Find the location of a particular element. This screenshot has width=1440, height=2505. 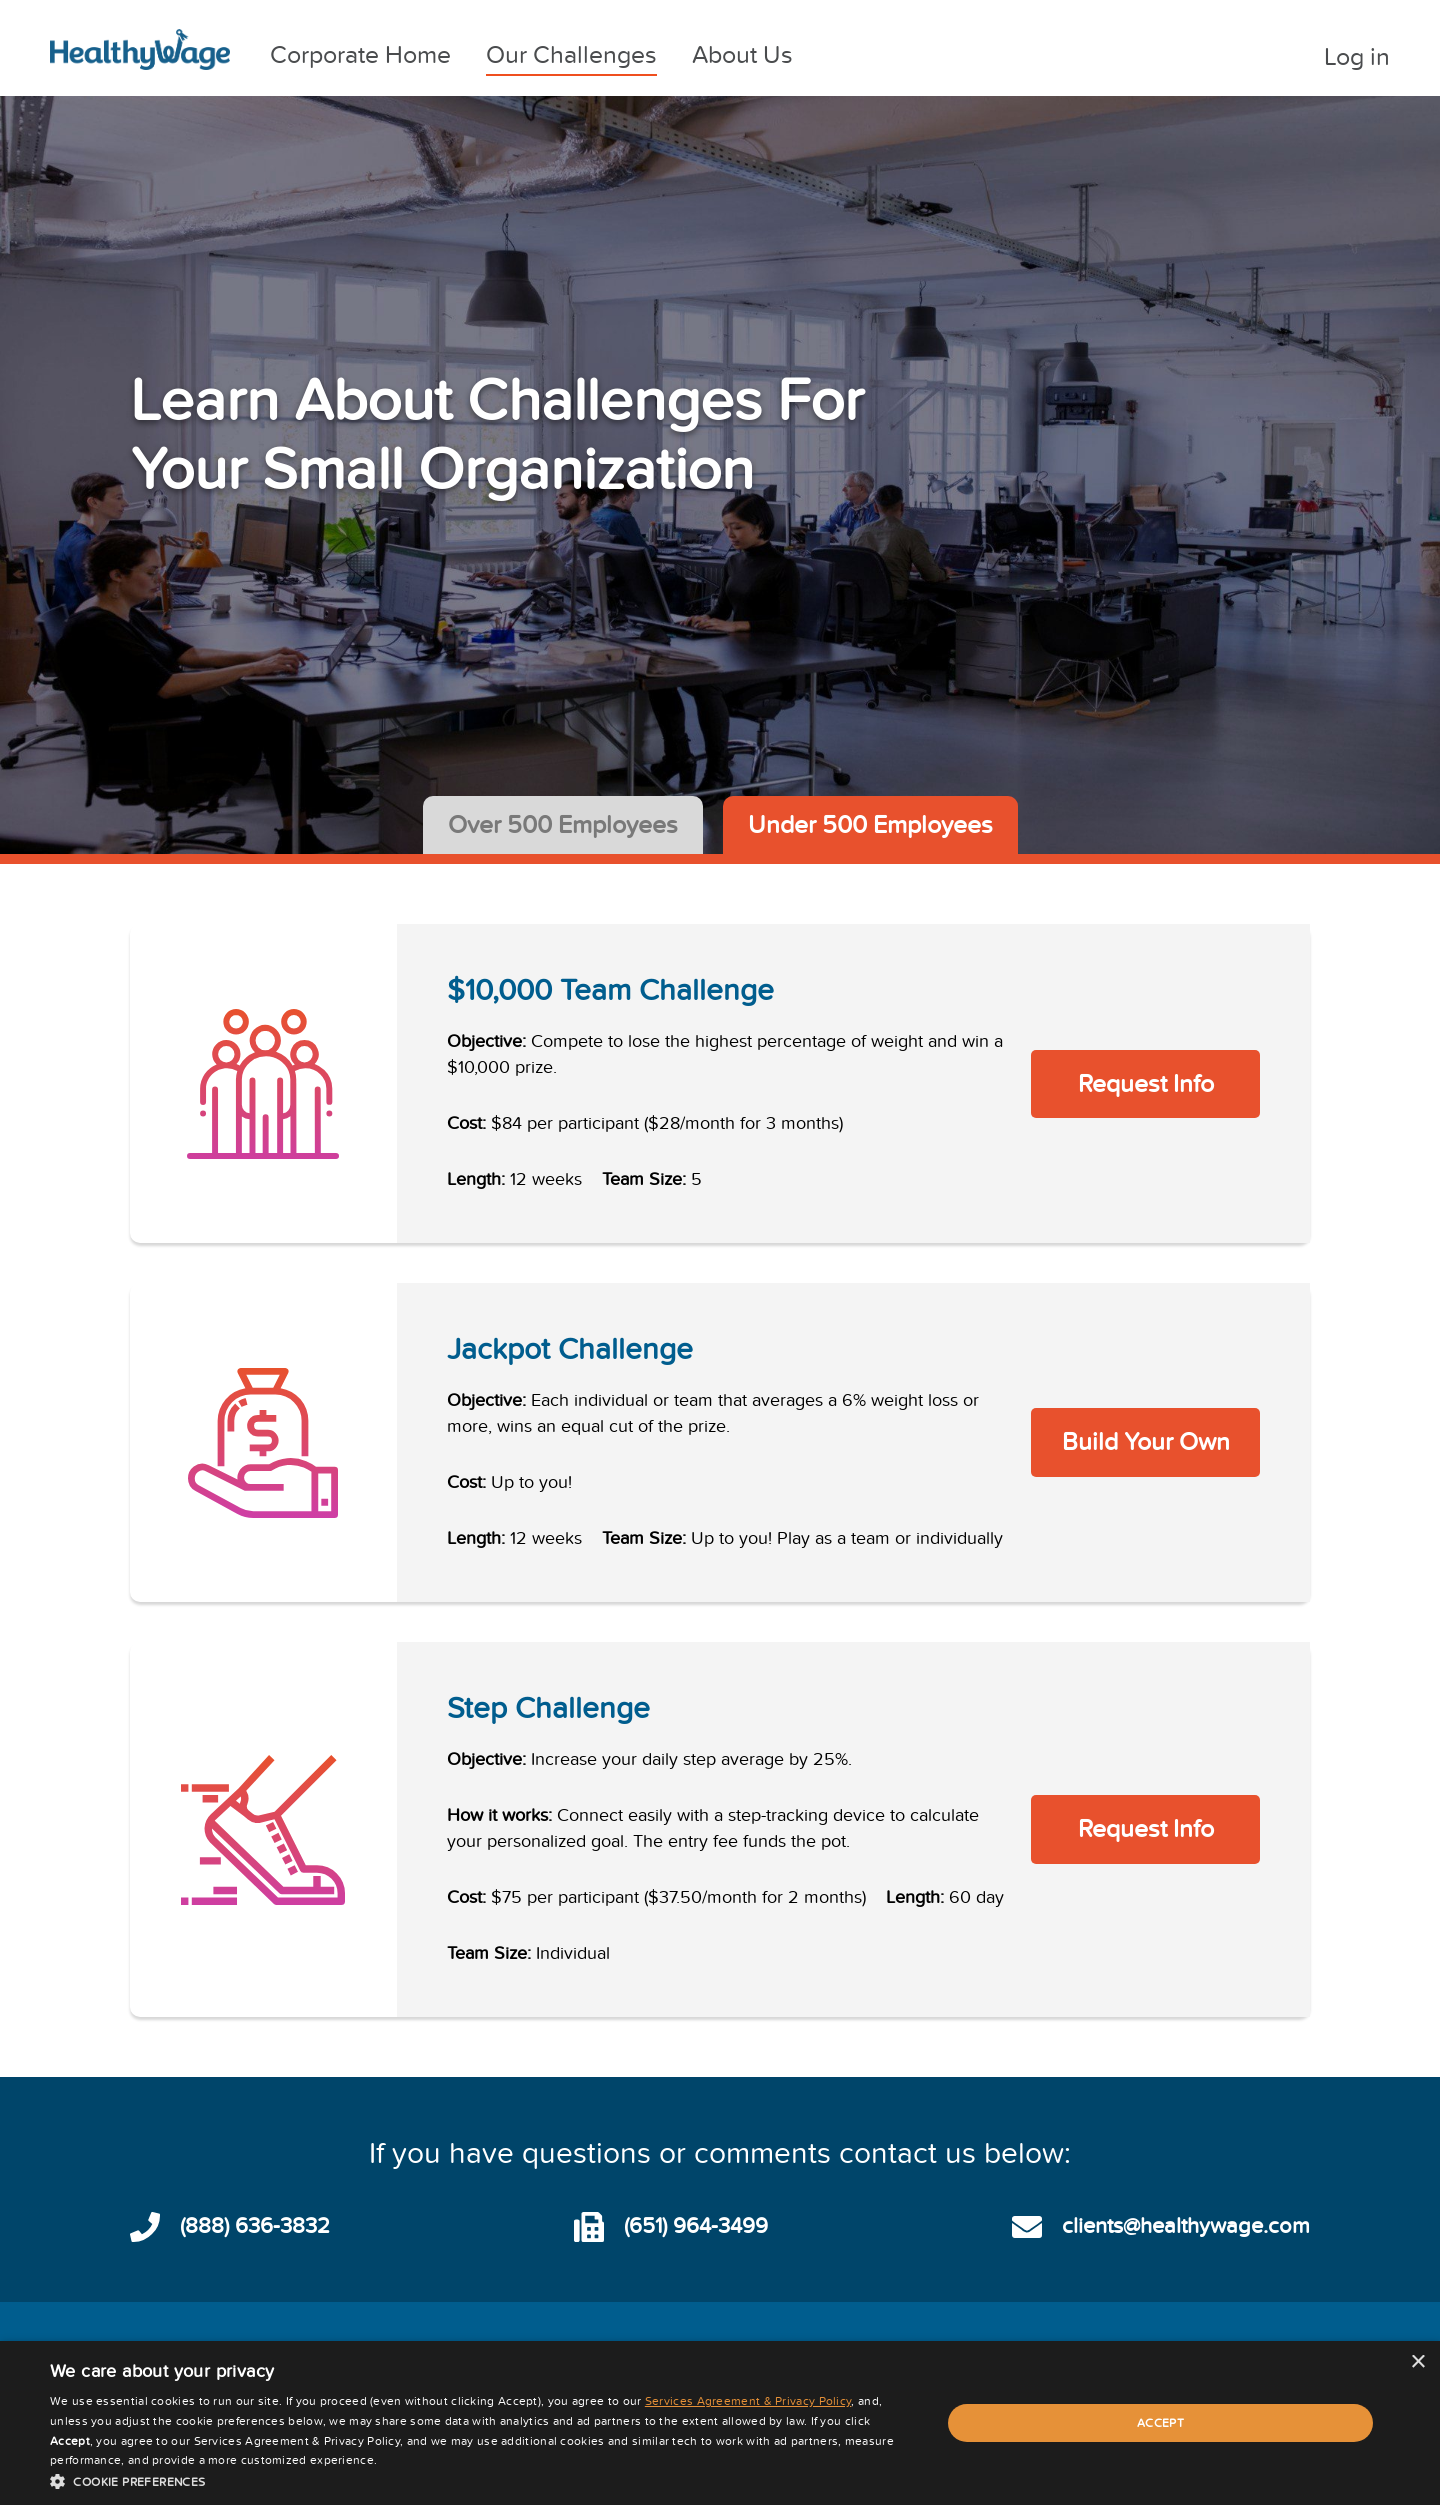

Request Info is located at coordinates (1146, 1084).